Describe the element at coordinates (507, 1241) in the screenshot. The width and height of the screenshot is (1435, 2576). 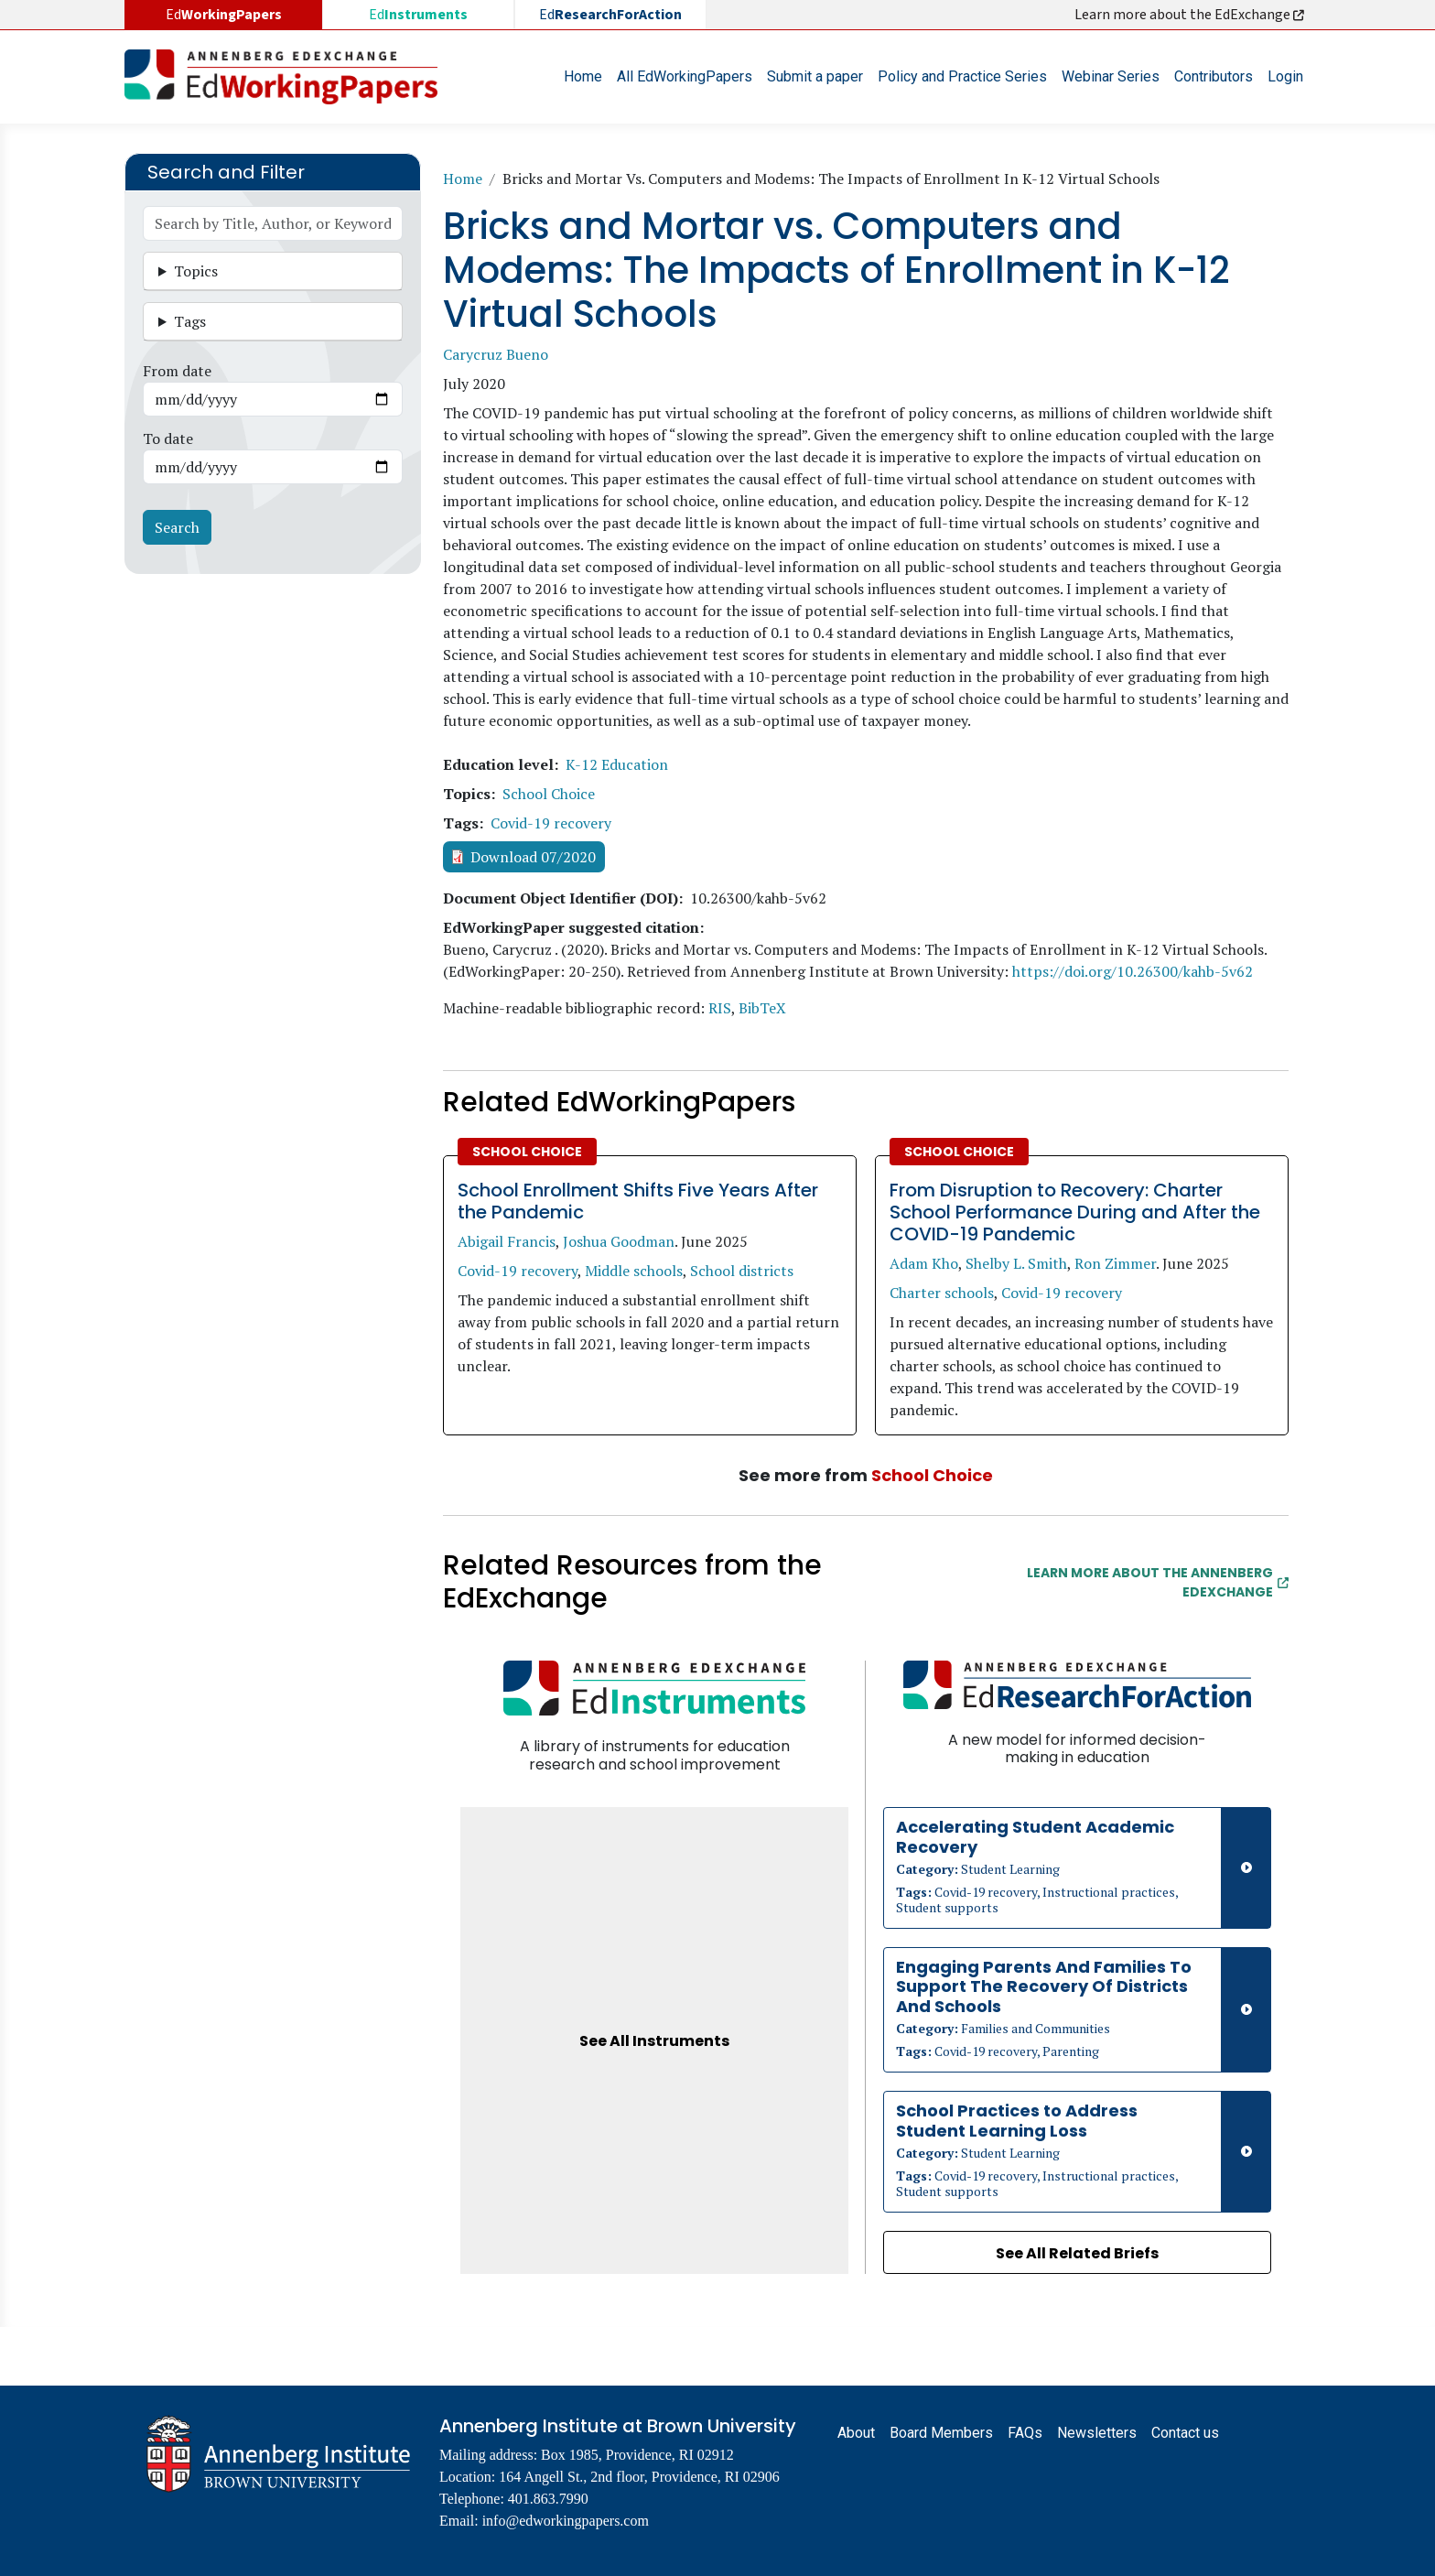
I see `Abigail Francis` at that location.